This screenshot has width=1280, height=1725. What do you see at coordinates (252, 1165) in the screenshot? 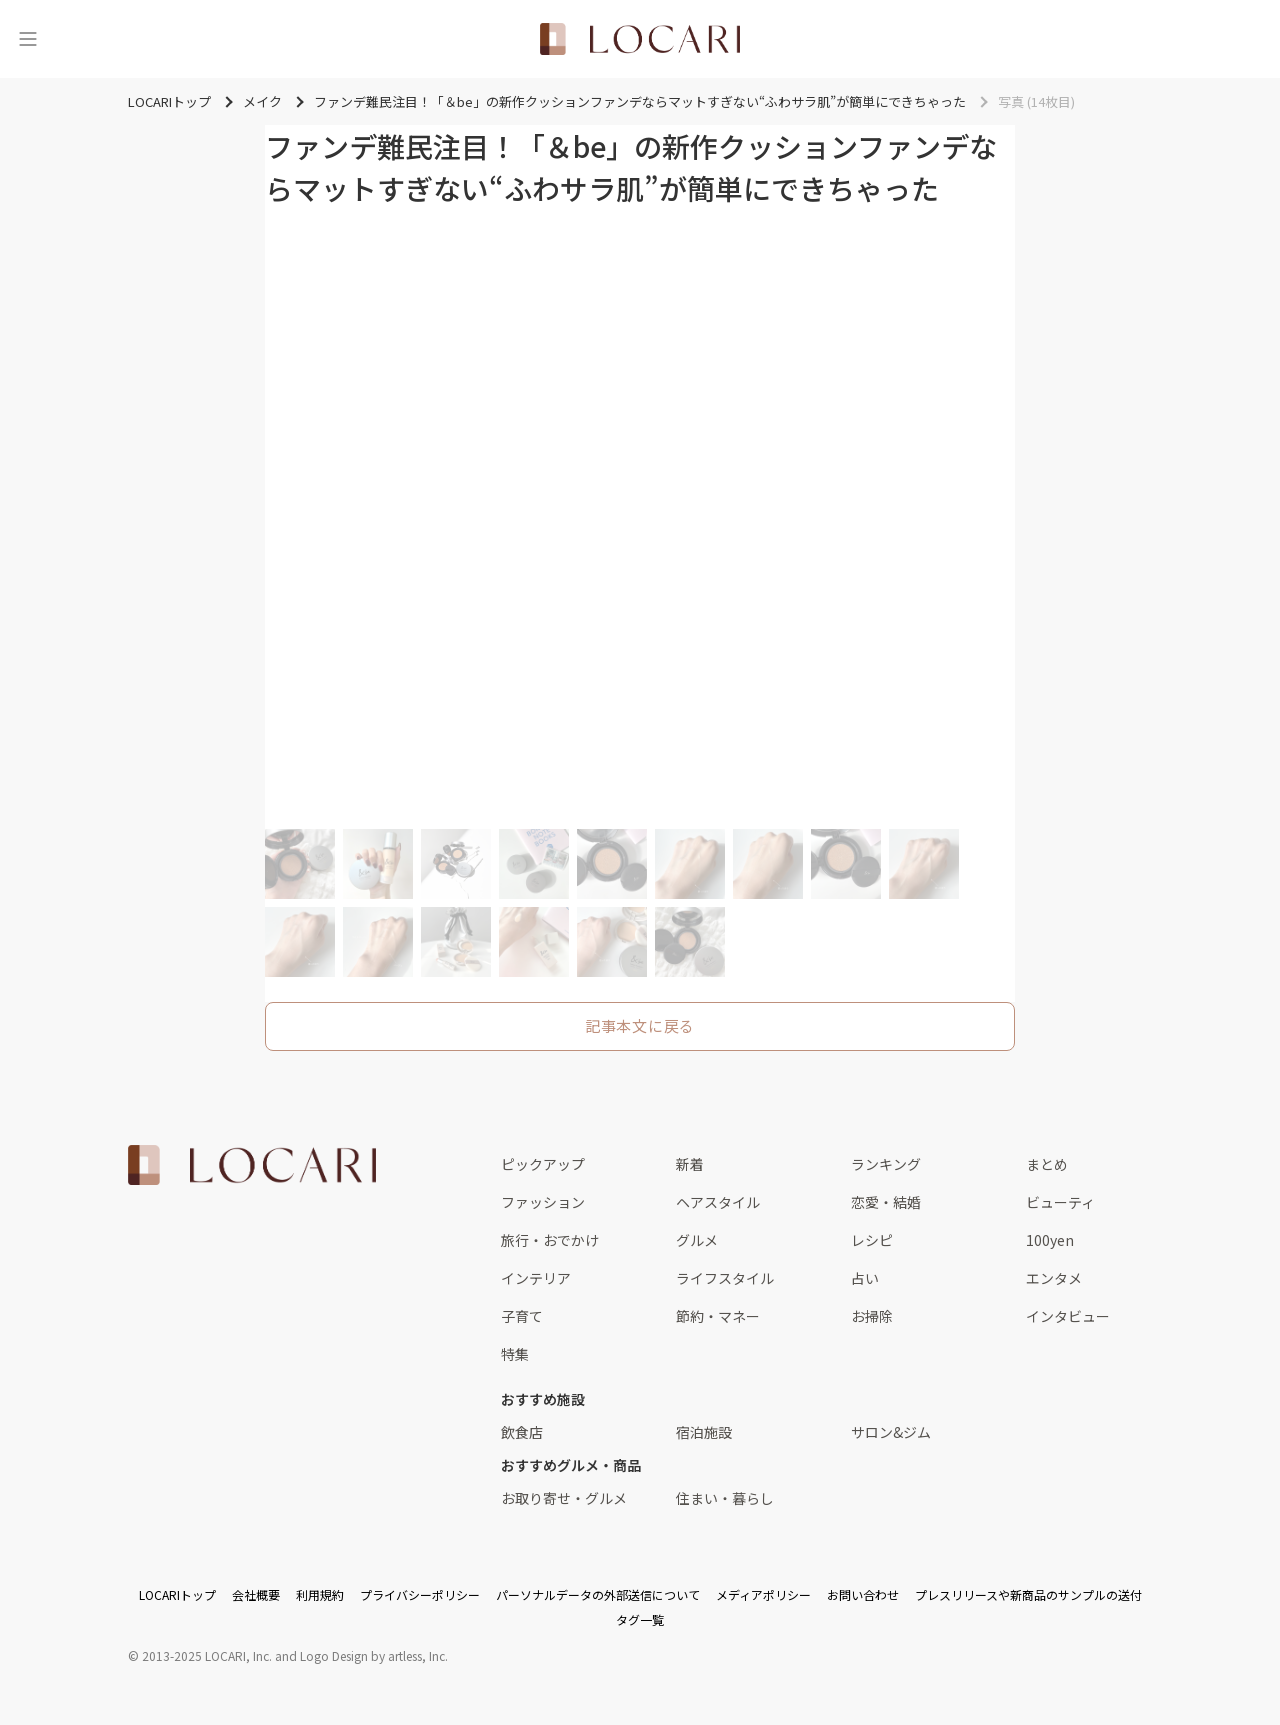
I see `[<span class="translation_missing" title="translation missing: ja.layouts.web.footer.title">Title</span>]` at bounding box center [252, 1165].